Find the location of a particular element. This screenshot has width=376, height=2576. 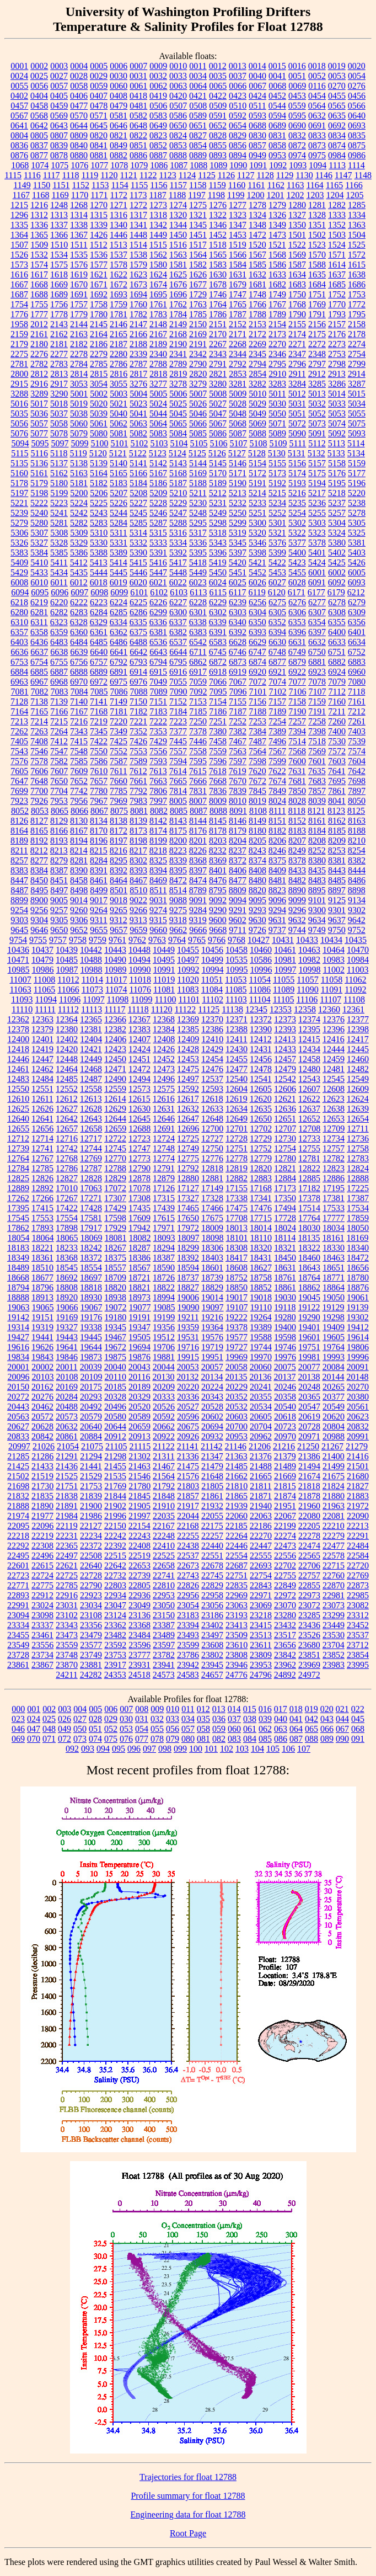

3287 is located at coordinates (357, 383).